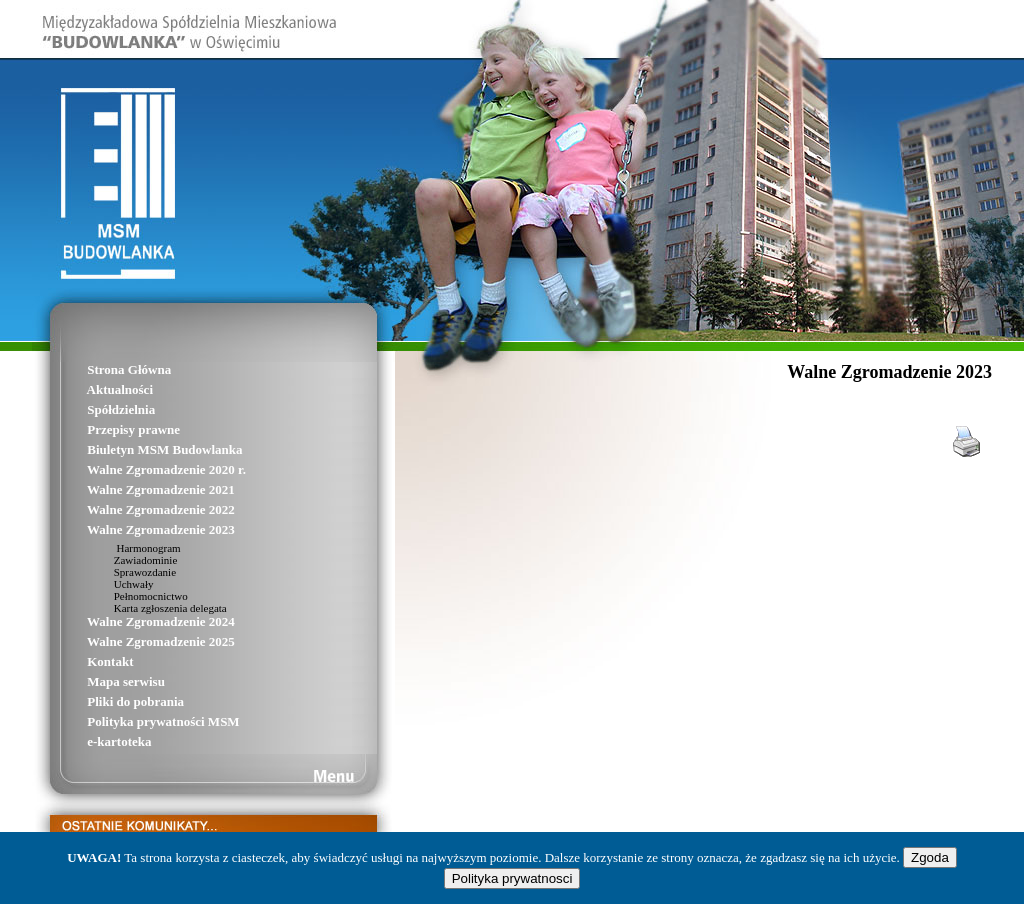 This screenshot has width=1024, height=904. I want to click on Pliki do pobrania, so click(108, 701).